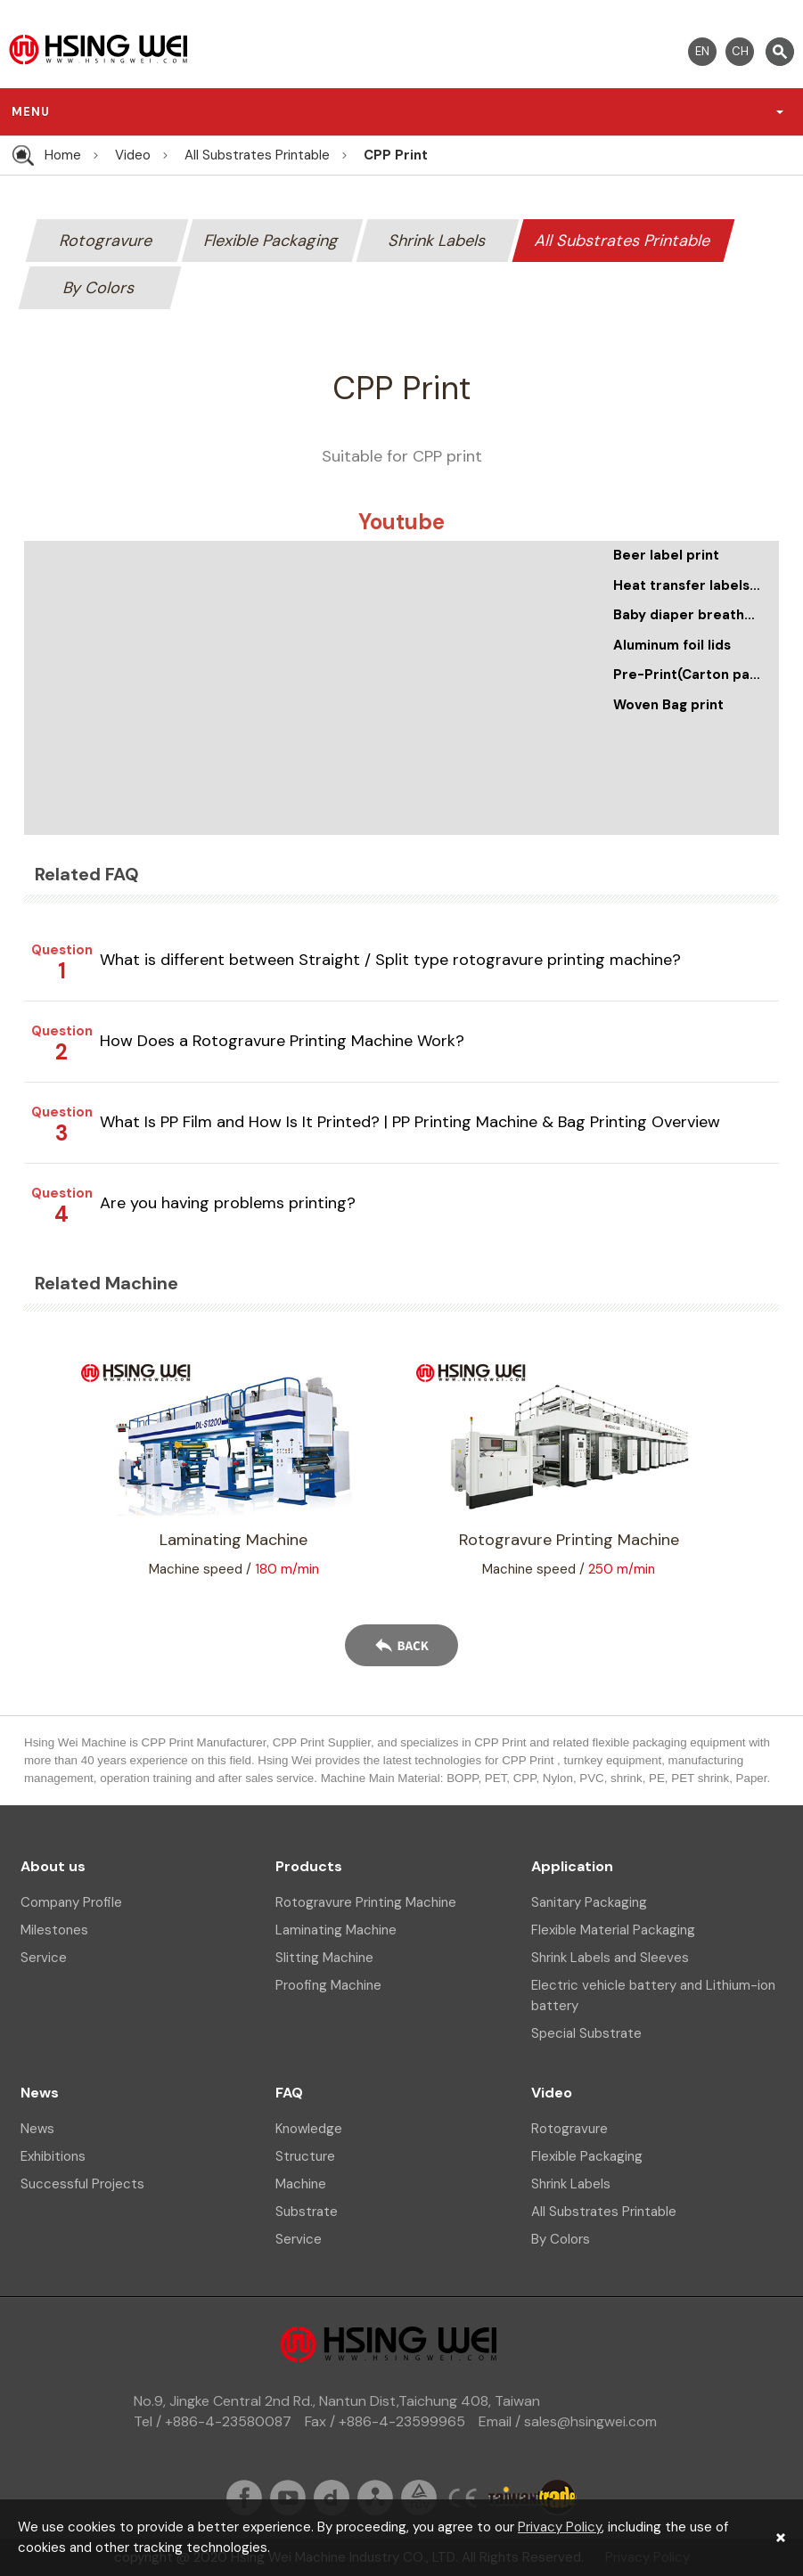 This screenshot has height=2576, width=803. I want to click on Flexible Packaging, so click(272, 240).